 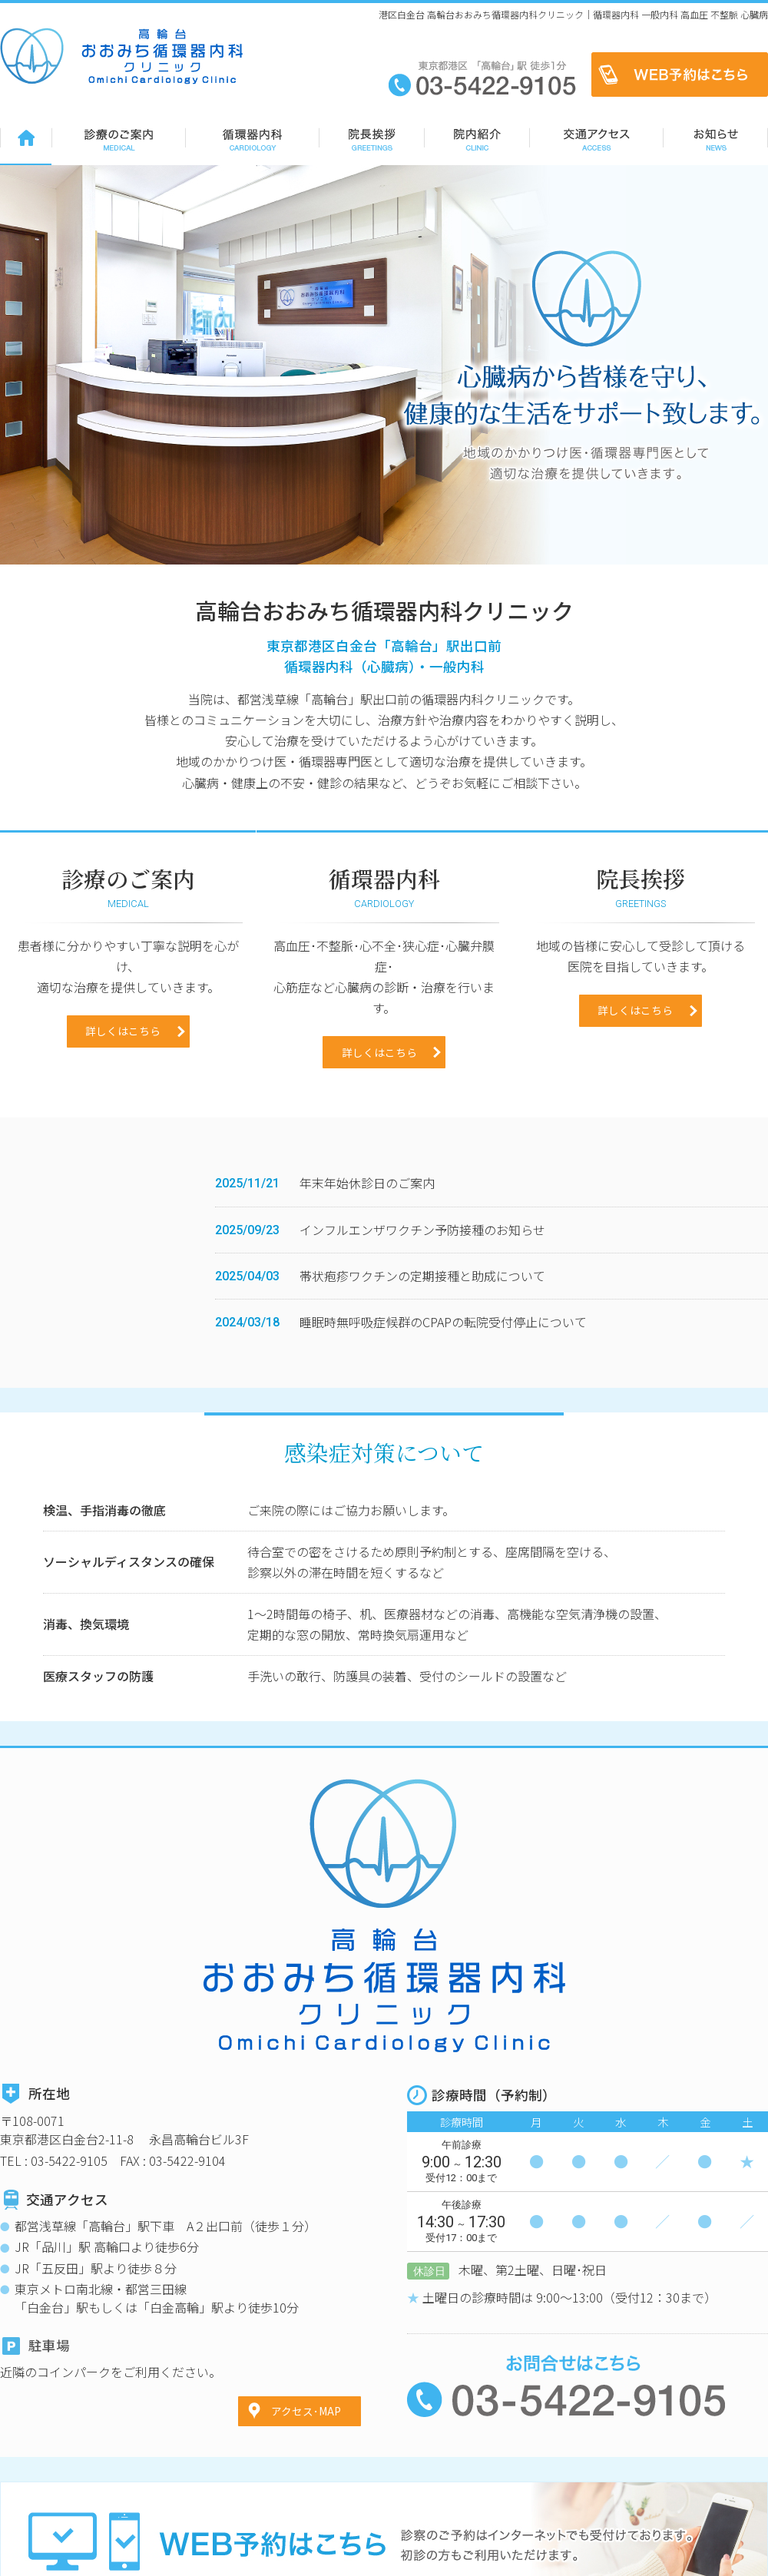 I want to click on アクセス･MAP, so click(x=306, y=2303).